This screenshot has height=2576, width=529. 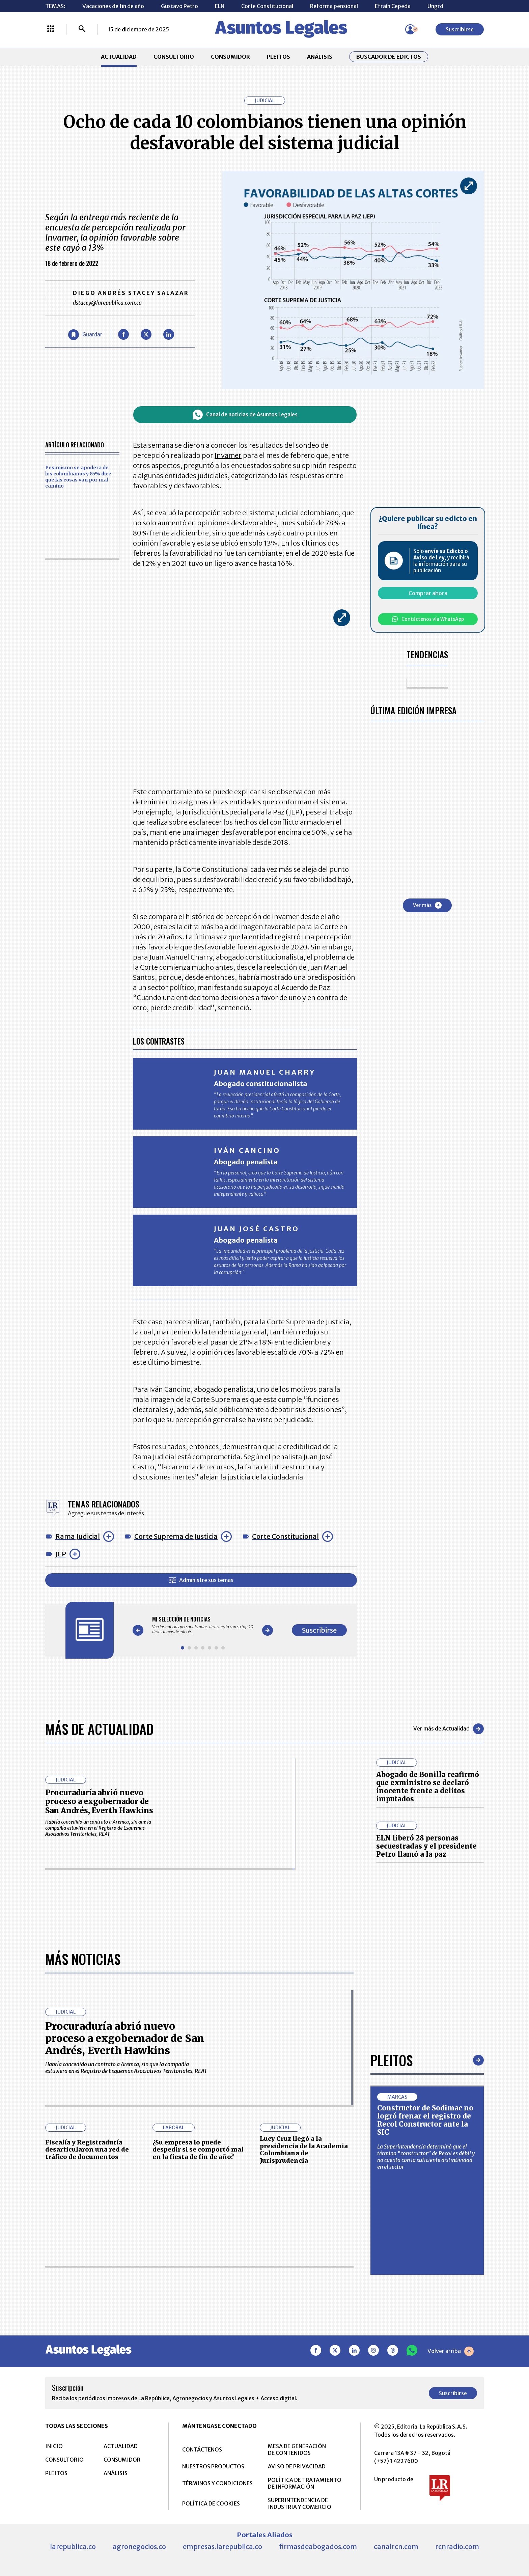 What do you see at coordinates (202, 1625) in the screenshot?
I see `[Gallery]` at bounding box center [202, 1625].